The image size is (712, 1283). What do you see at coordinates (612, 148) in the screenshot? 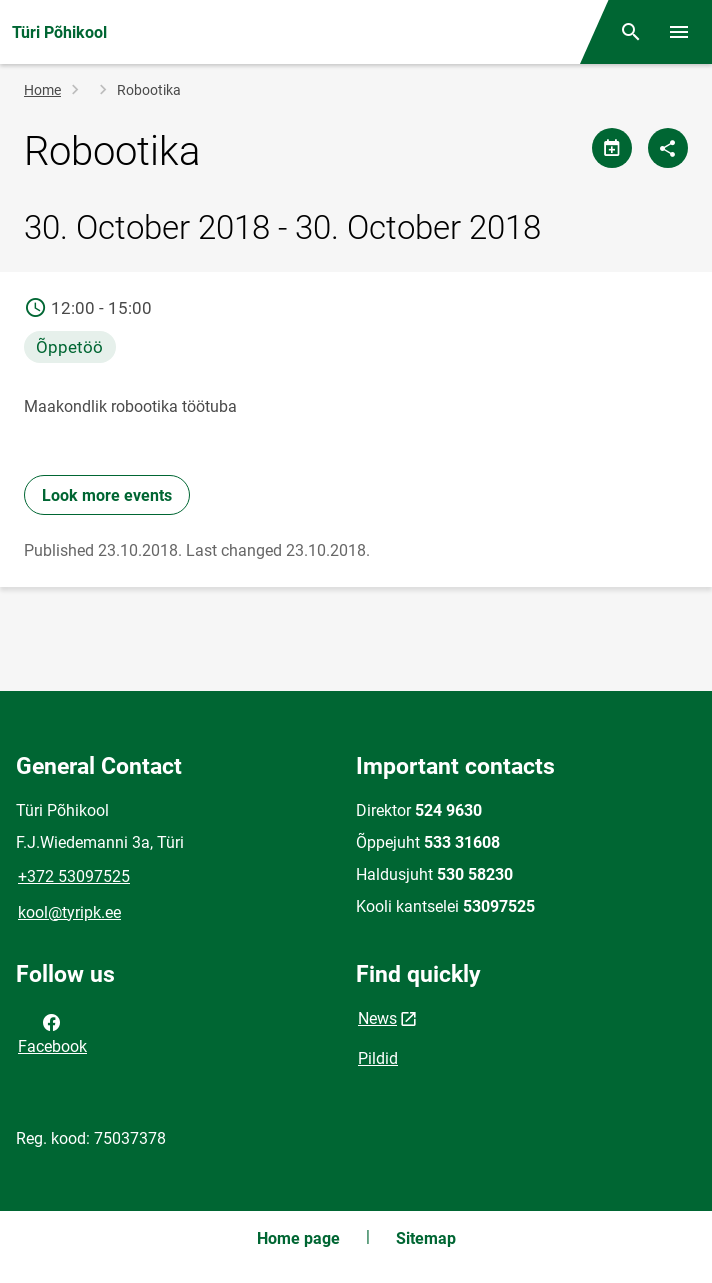
I see `[Share calendar]` at bounding box center [612, 148].